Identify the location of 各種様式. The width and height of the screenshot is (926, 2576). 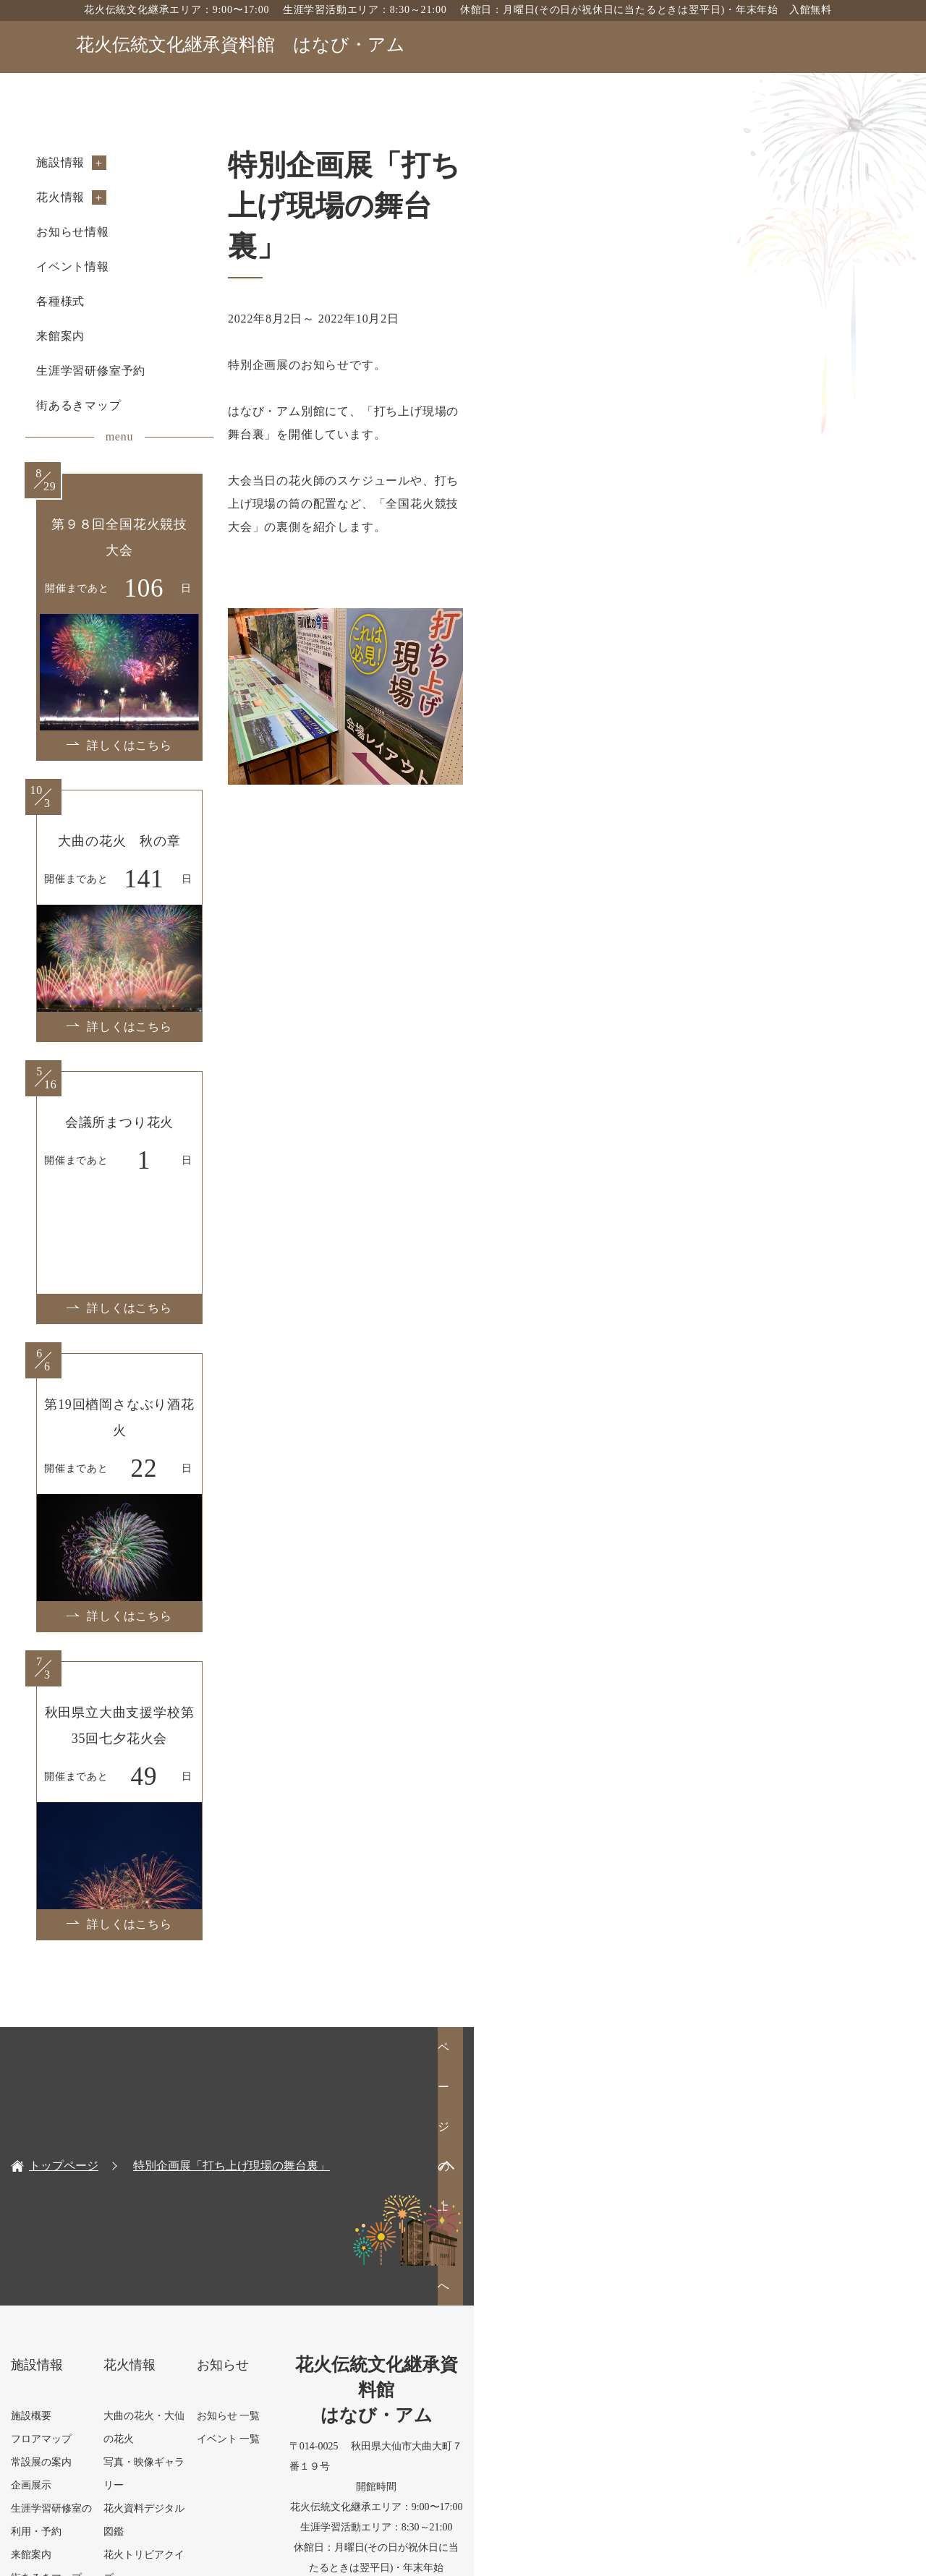
(125, 301).